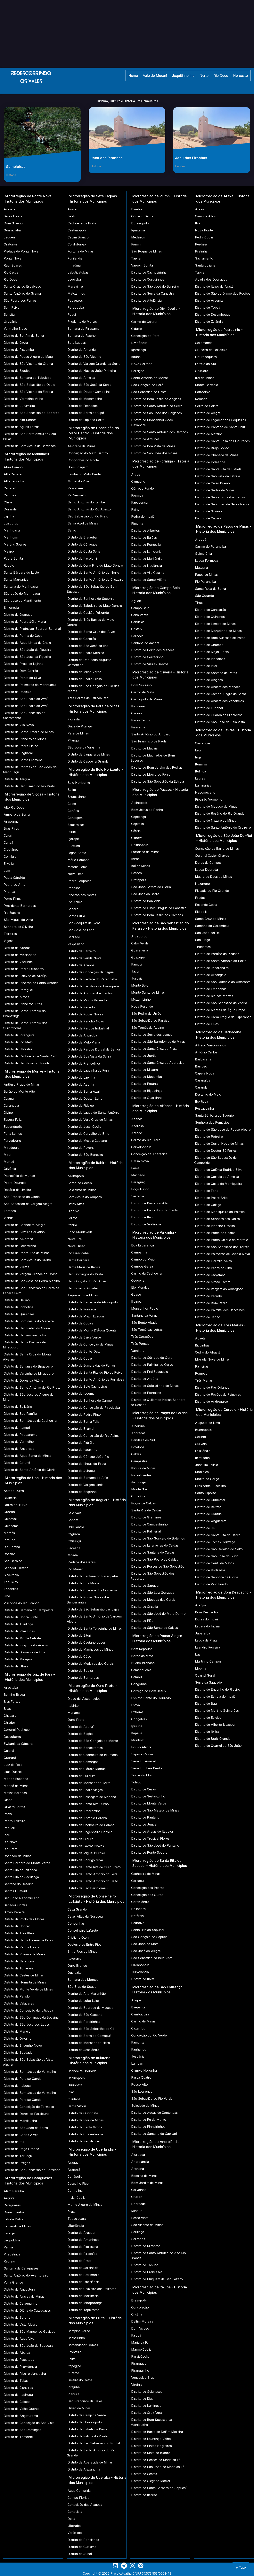  I want to click on São Sebastião do Oeste, so click(149, 392).